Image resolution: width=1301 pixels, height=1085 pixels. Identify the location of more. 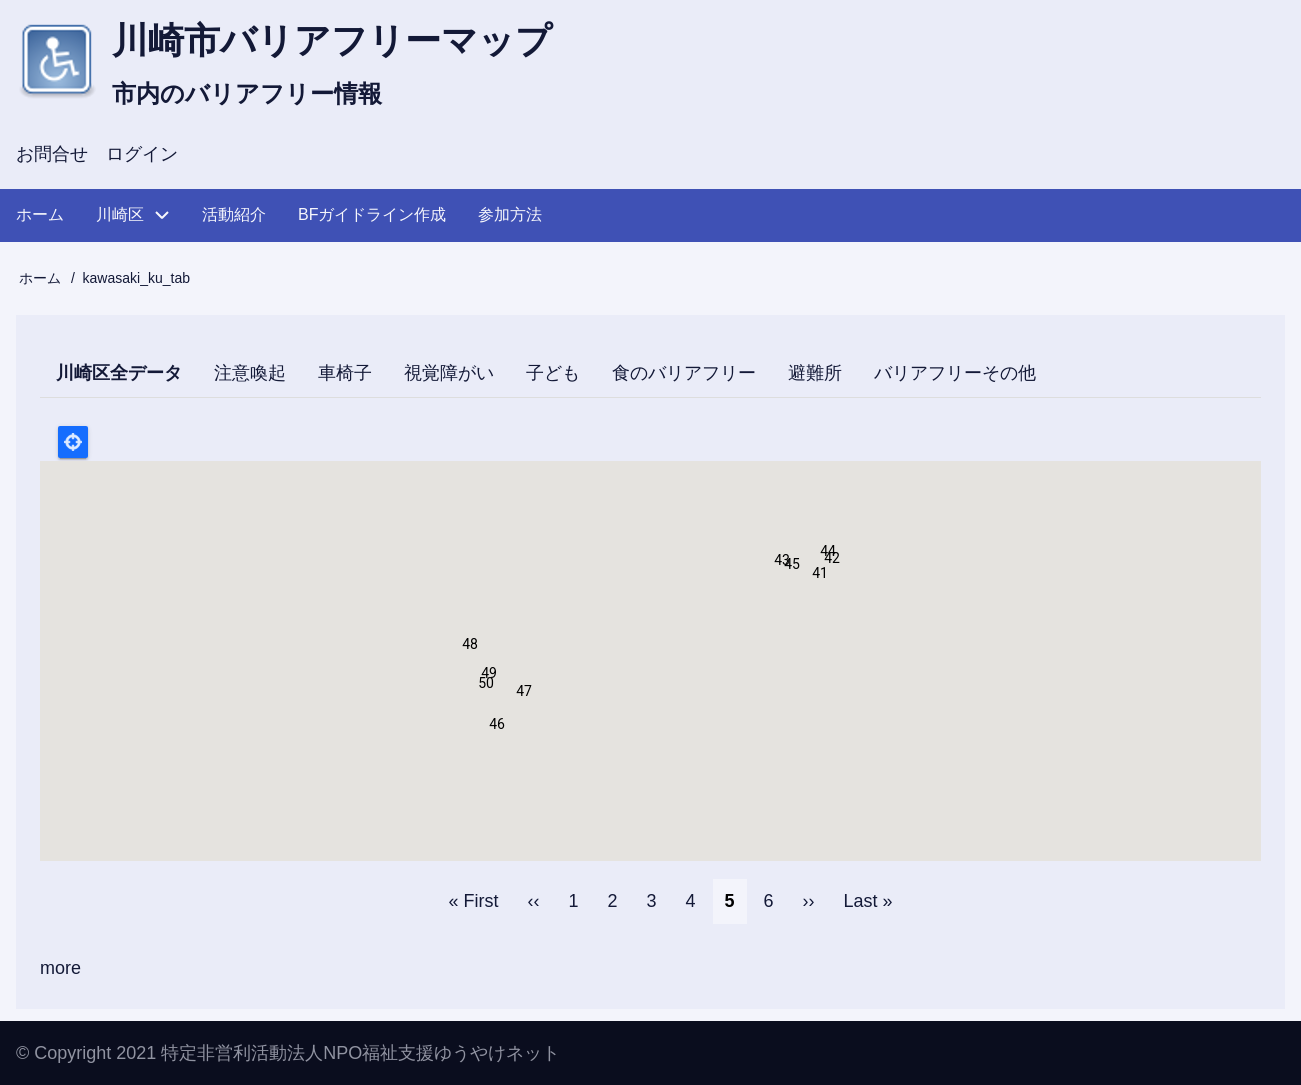
(60, 968).